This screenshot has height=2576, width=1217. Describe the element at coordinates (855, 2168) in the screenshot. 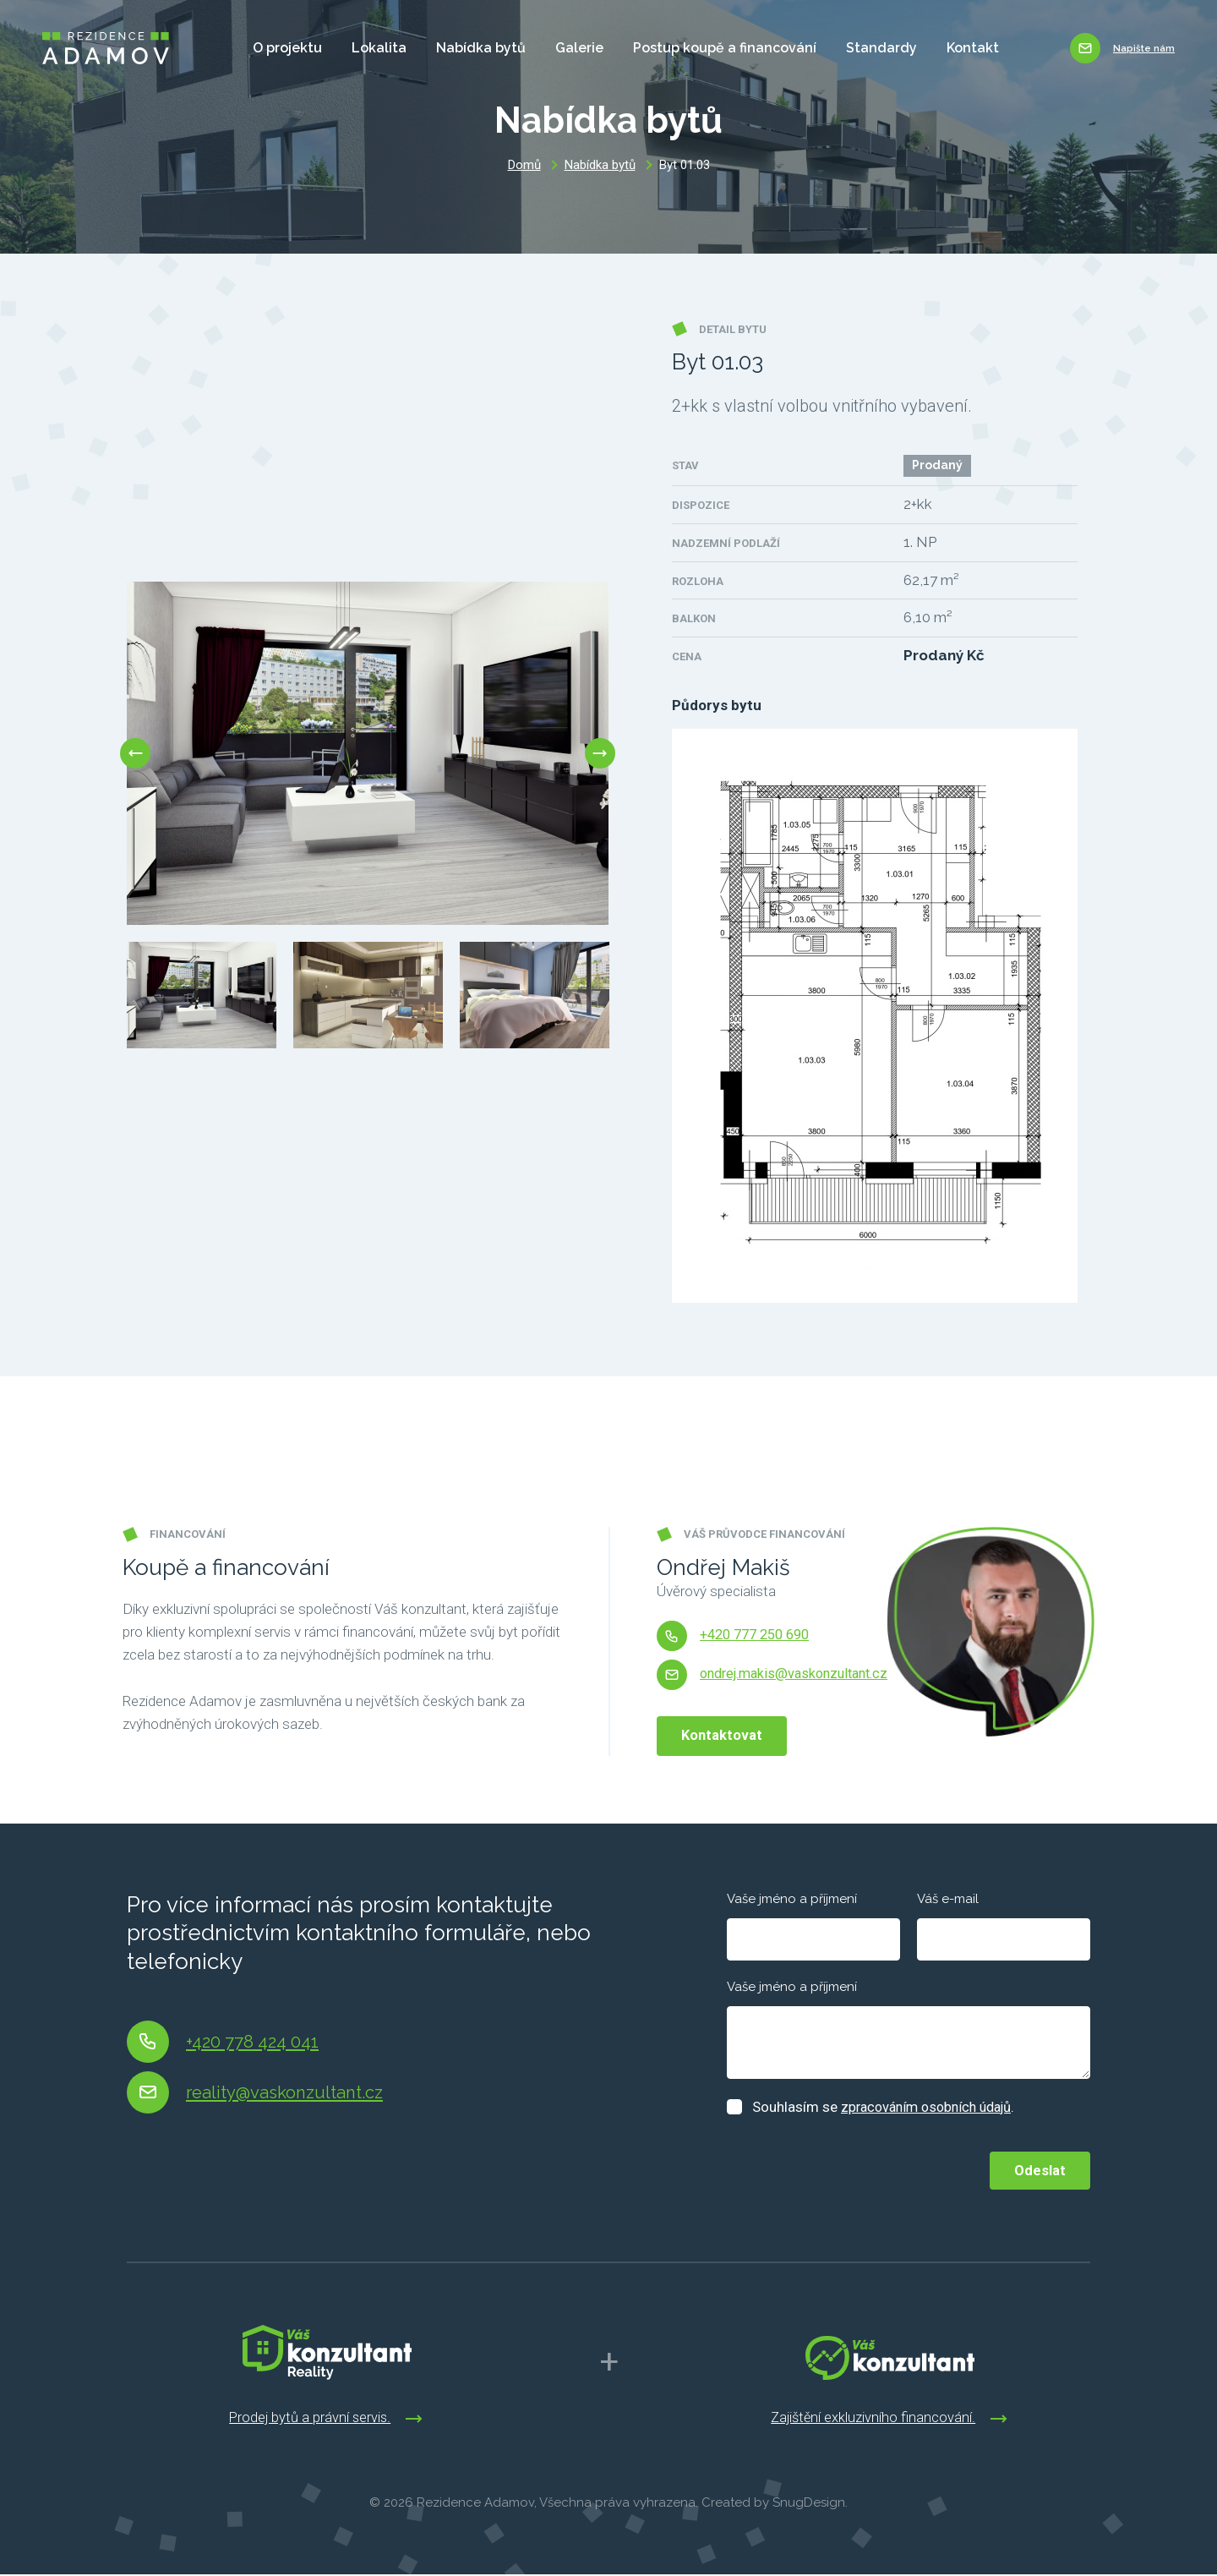

I see `[presentation]` at that location.